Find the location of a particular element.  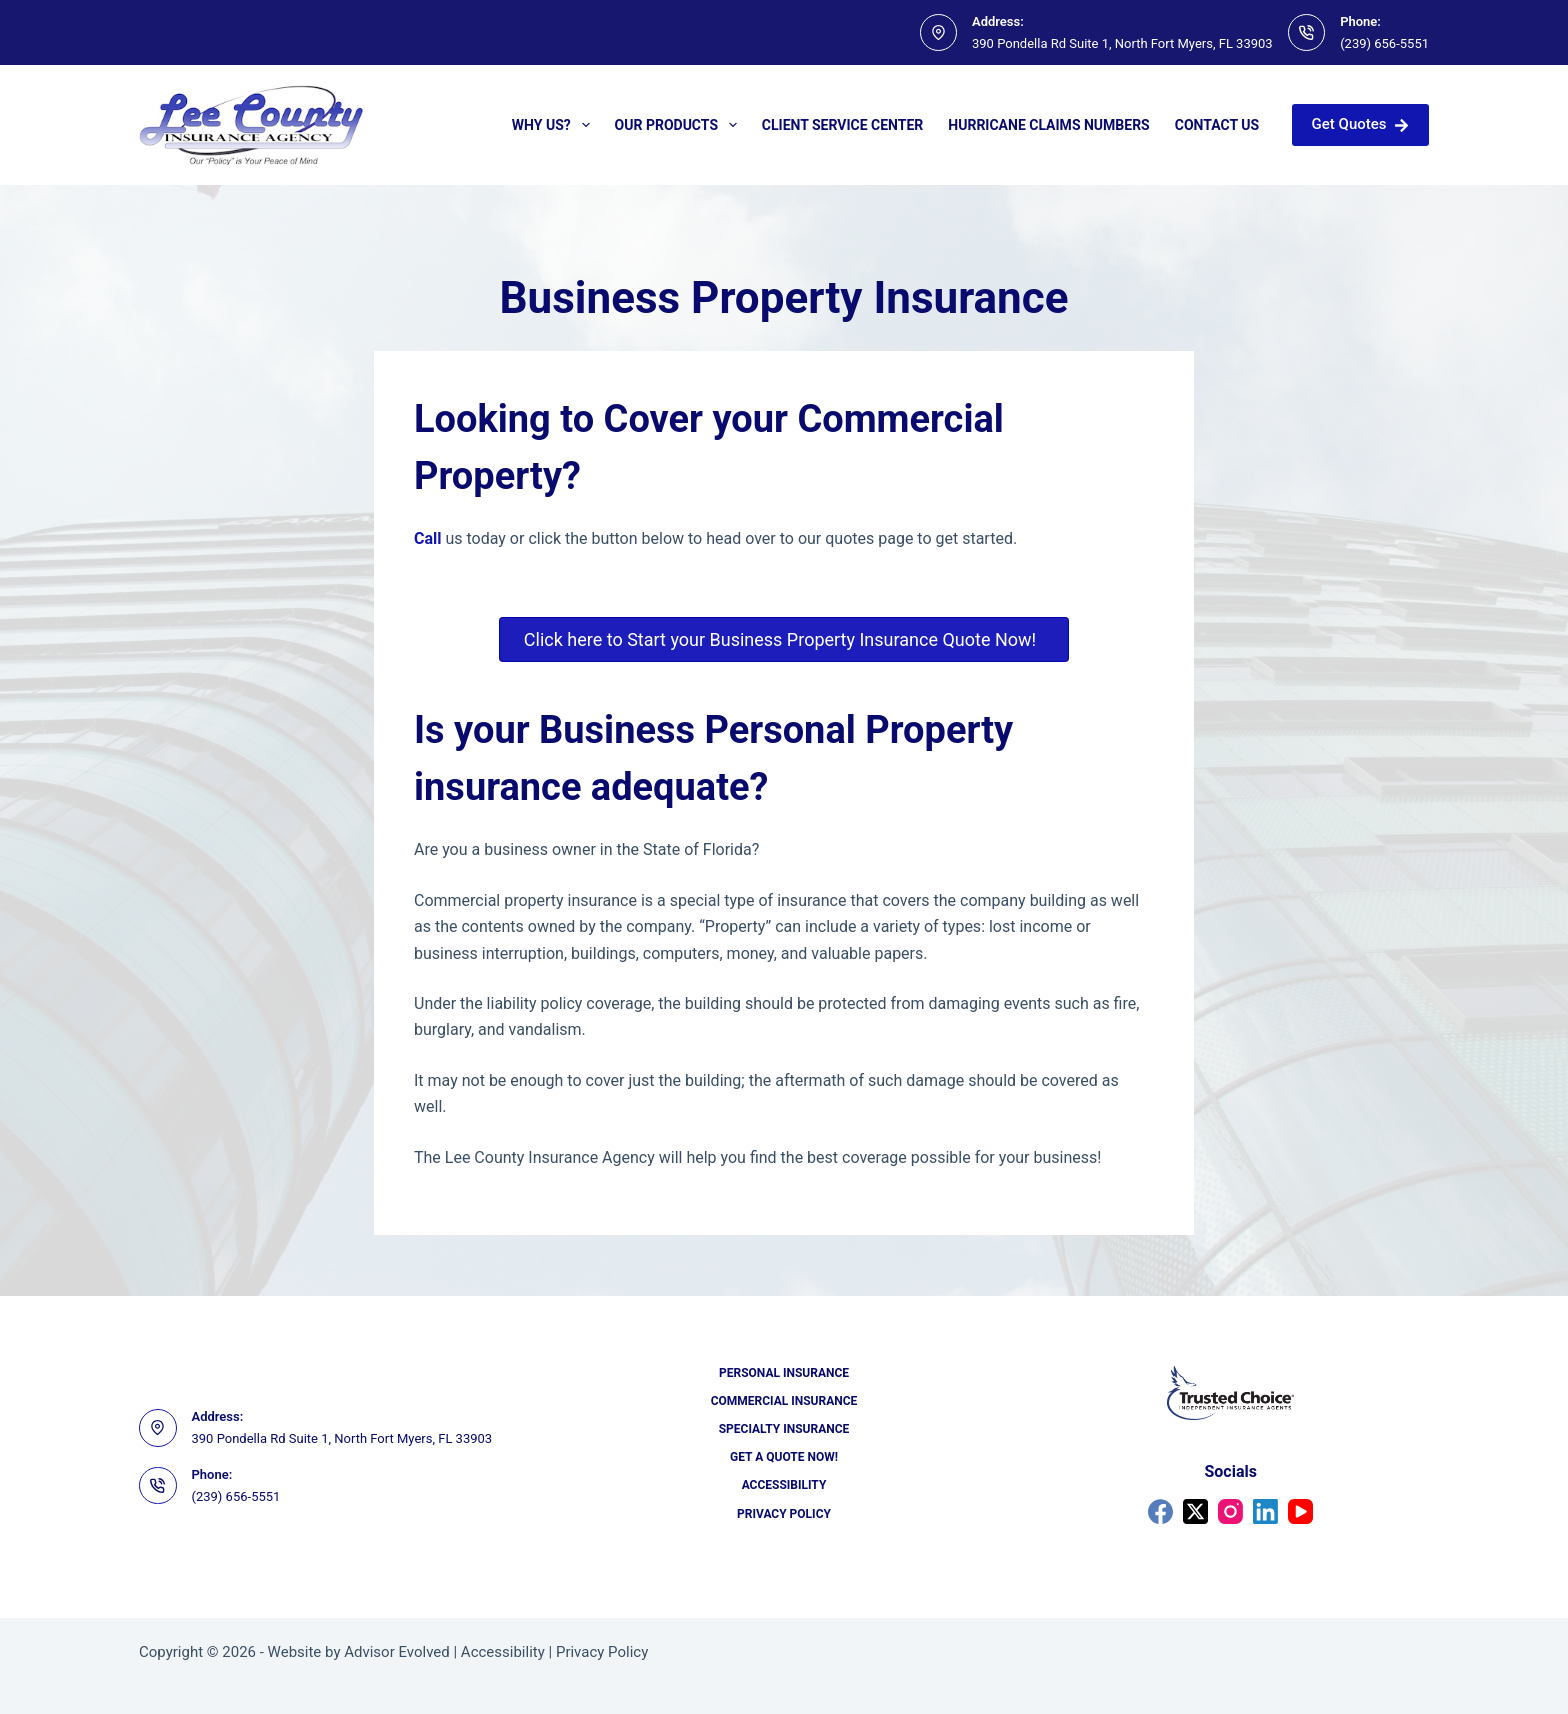

Accessibility is located at coordinates (784, 1485).